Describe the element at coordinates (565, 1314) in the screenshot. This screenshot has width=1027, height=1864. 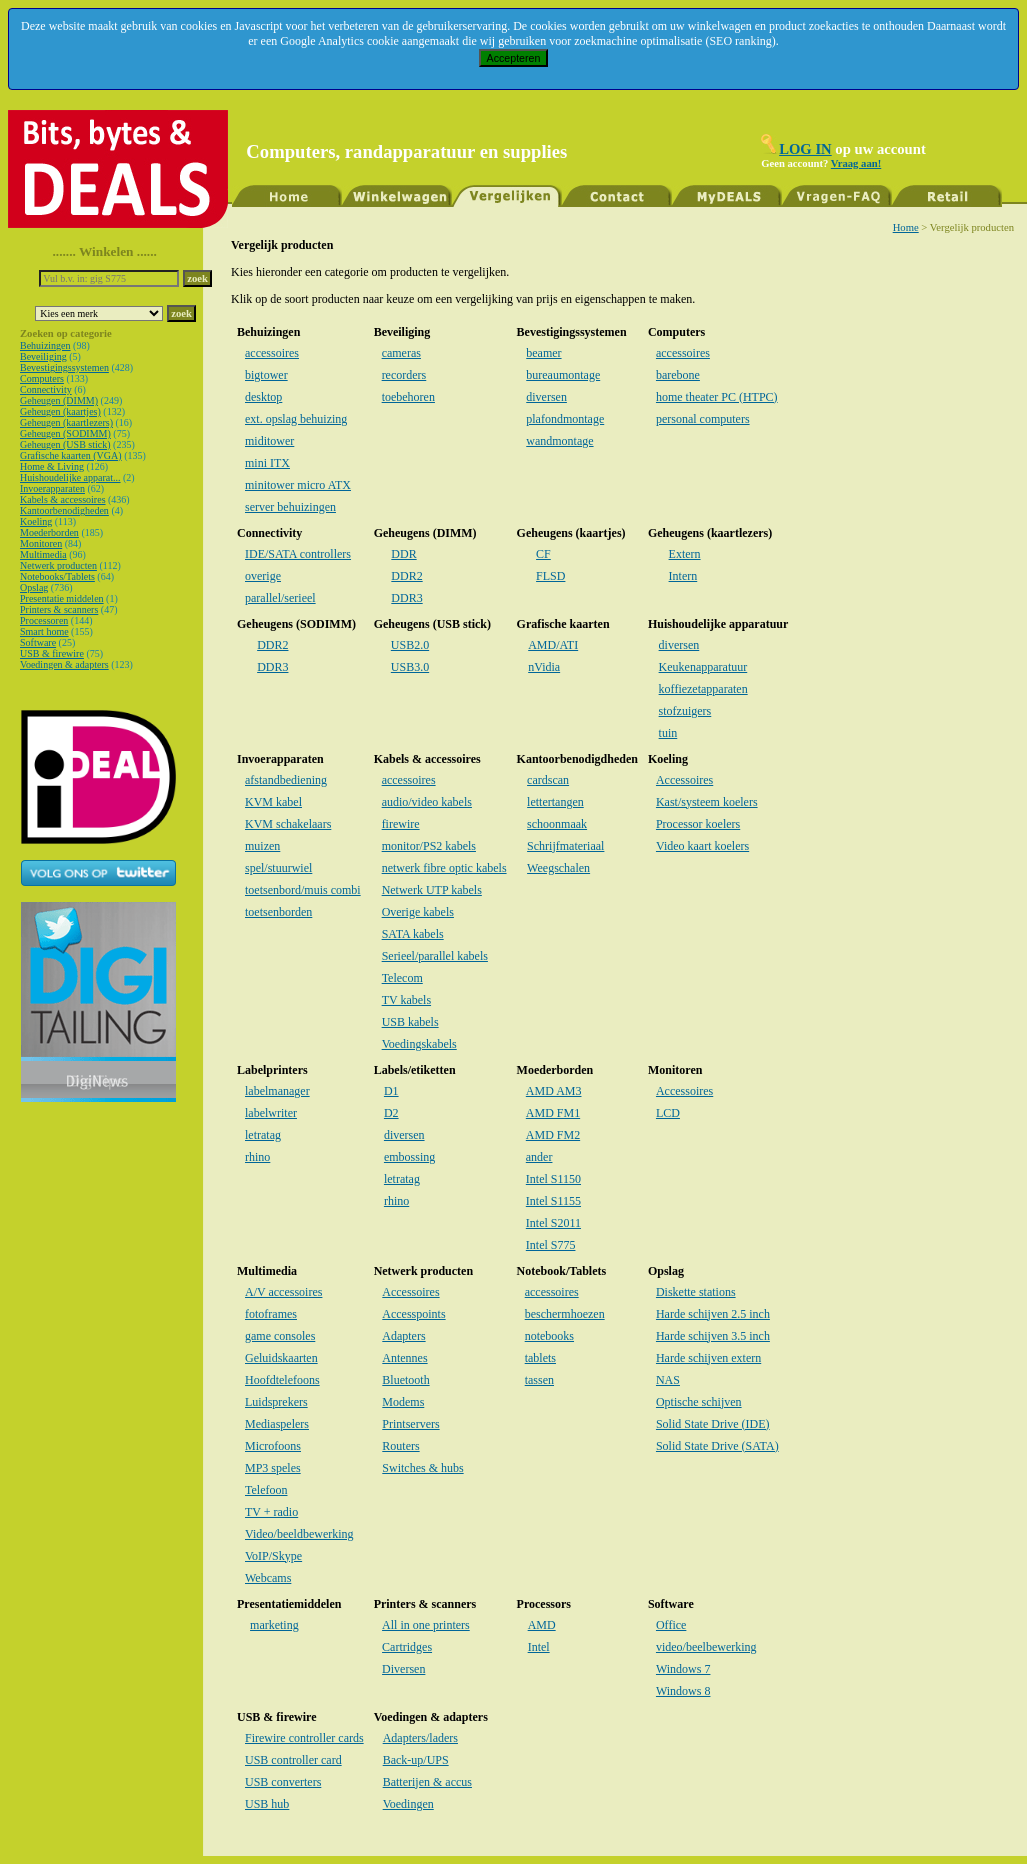
I see `beschermhoezen` at that location.